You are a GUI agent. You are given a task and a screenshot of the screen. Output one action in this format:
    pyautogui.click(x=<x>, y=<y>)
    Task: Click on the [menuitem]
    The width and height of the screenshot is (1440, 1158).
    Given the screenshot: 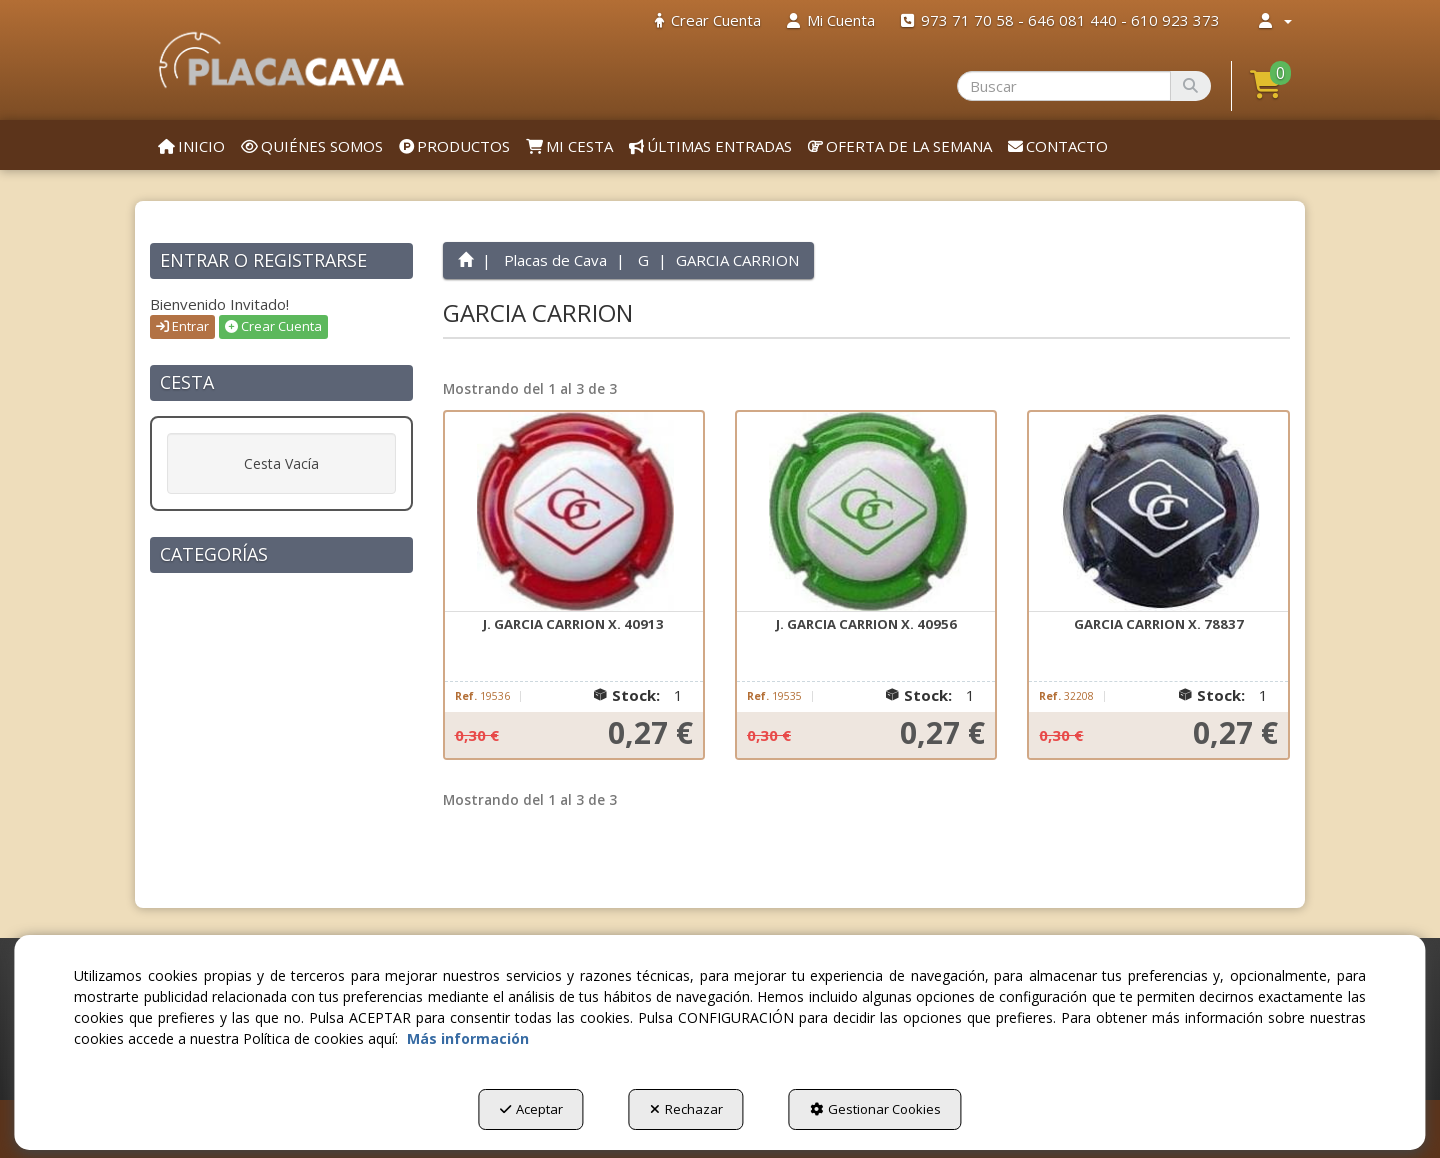 What is the action you would take?
    pyautogui.click(x=708, y=20)
    